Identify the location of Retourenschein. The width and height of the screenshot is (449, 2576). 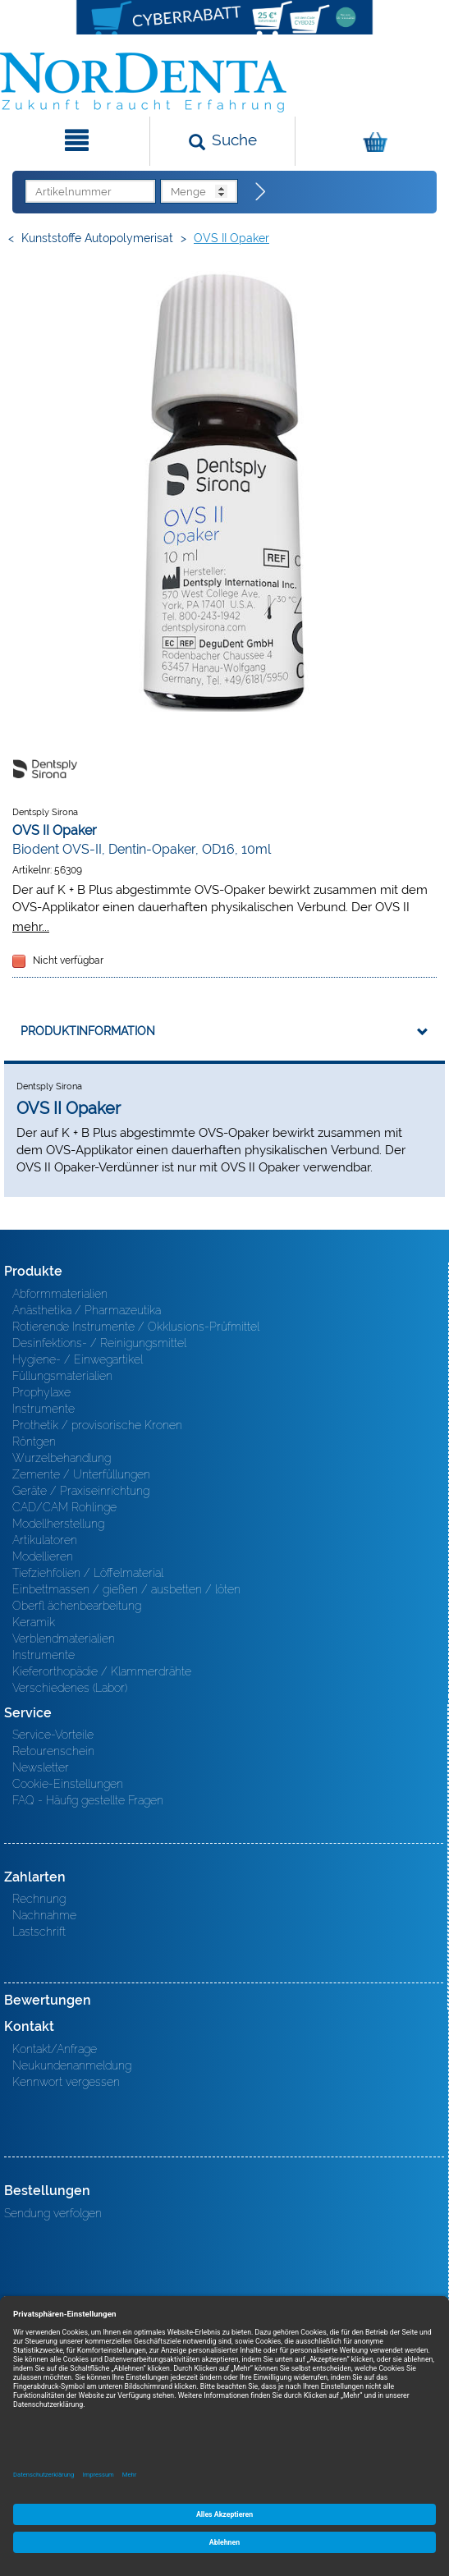
(53, 1751).